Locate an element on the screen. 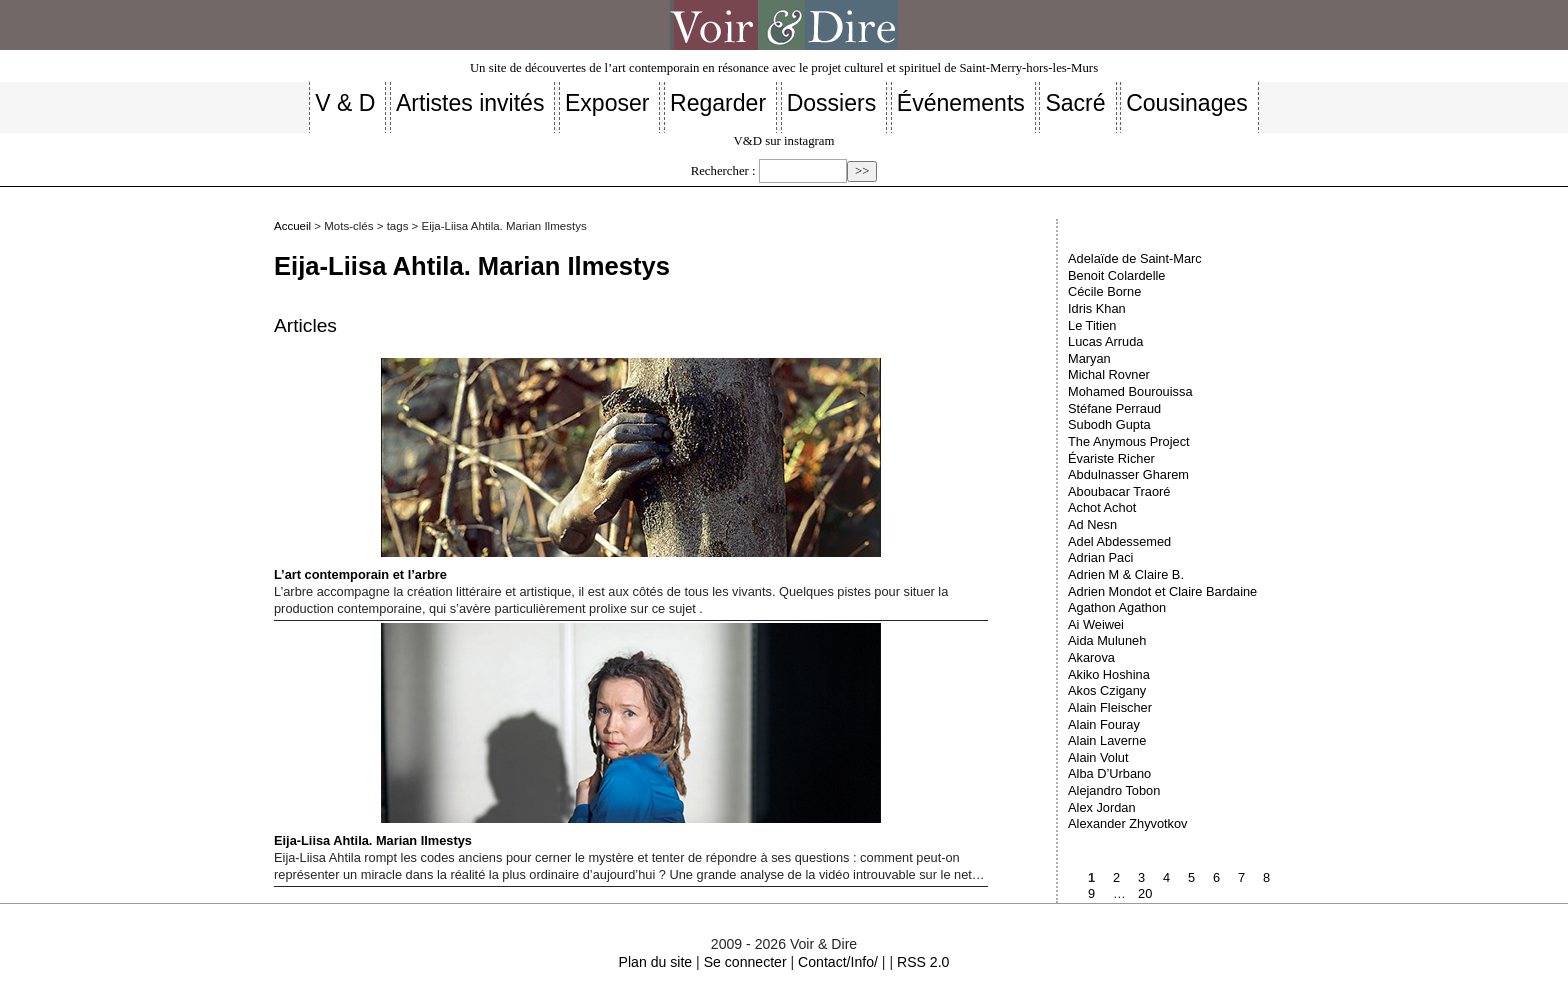 Image resolution: width=1568 pixels, height=986 pixels. Alba D’Urbano is located at coordinates (1109, 773).